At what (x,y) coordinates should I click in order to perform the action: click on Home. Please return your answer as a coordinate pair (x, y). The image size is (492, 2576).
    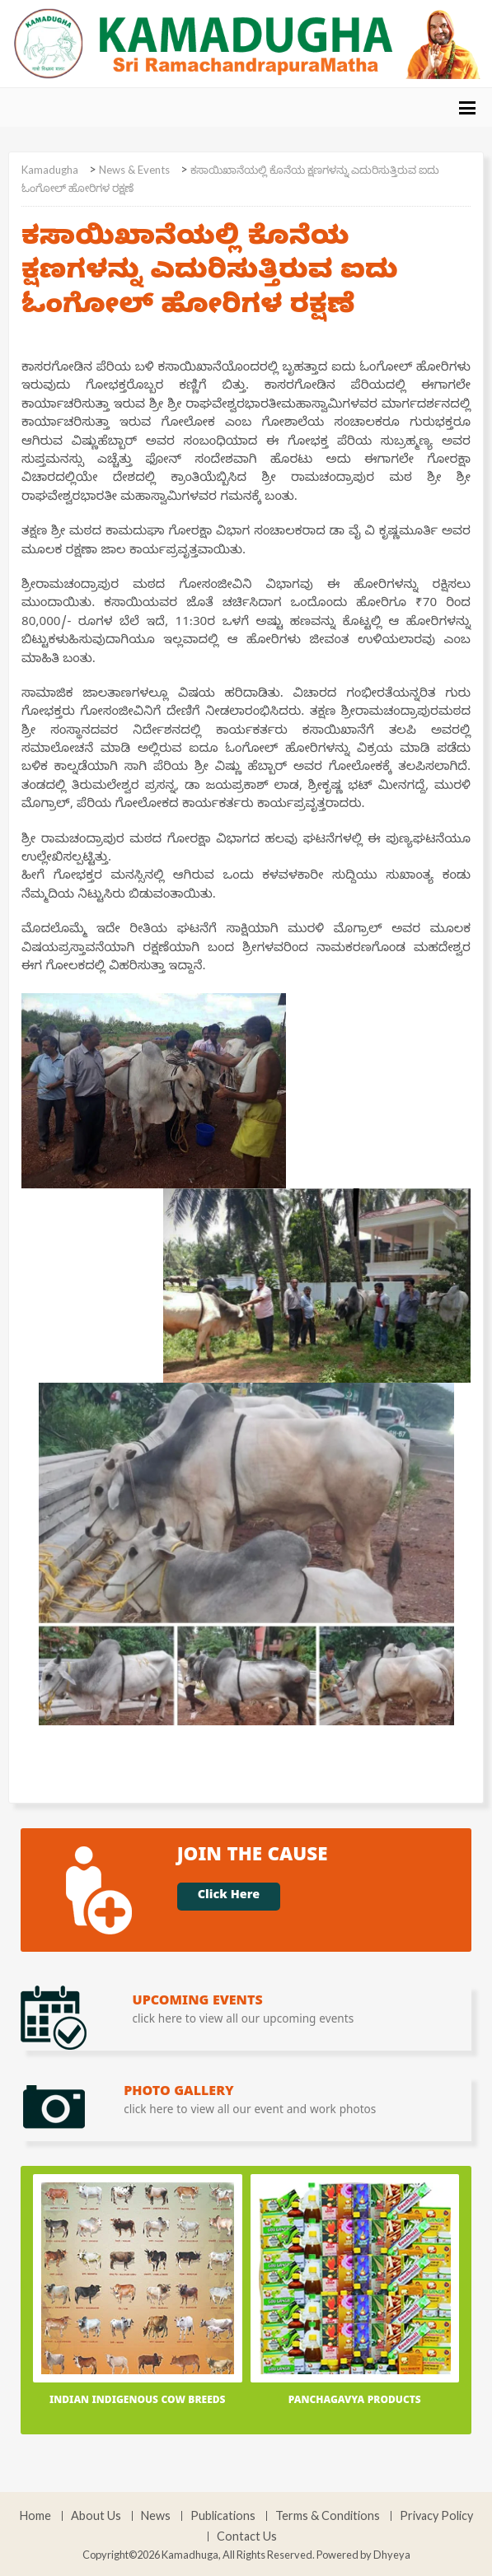
    Looking at the image, I should click on (35, 2516).